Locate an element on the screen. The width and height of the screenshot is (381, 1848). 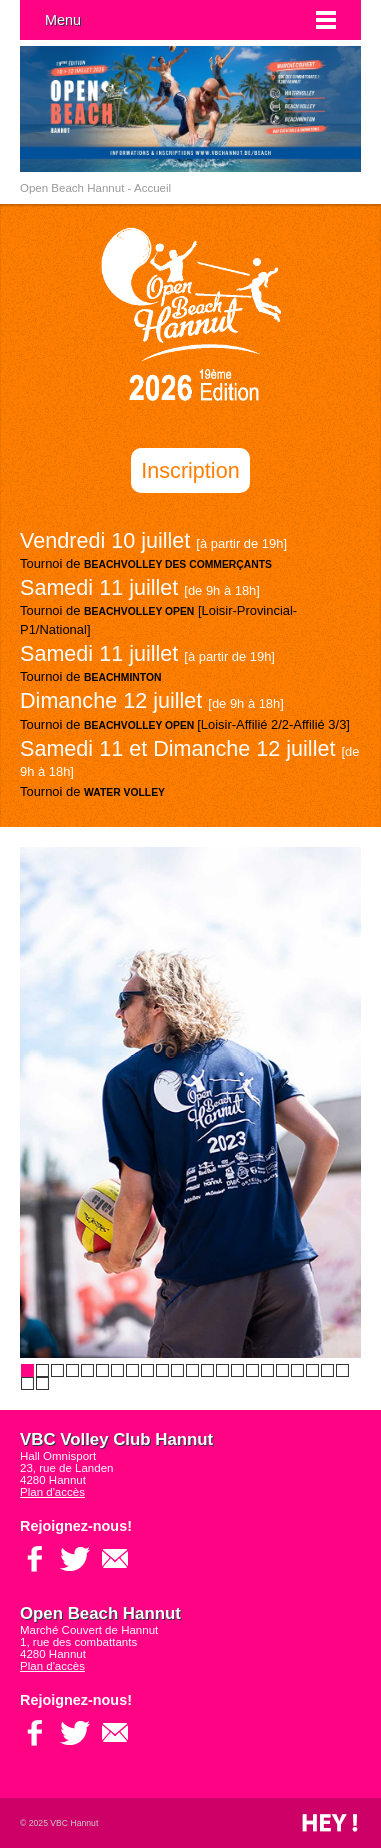
21 is located at coordinates (327, 1370).